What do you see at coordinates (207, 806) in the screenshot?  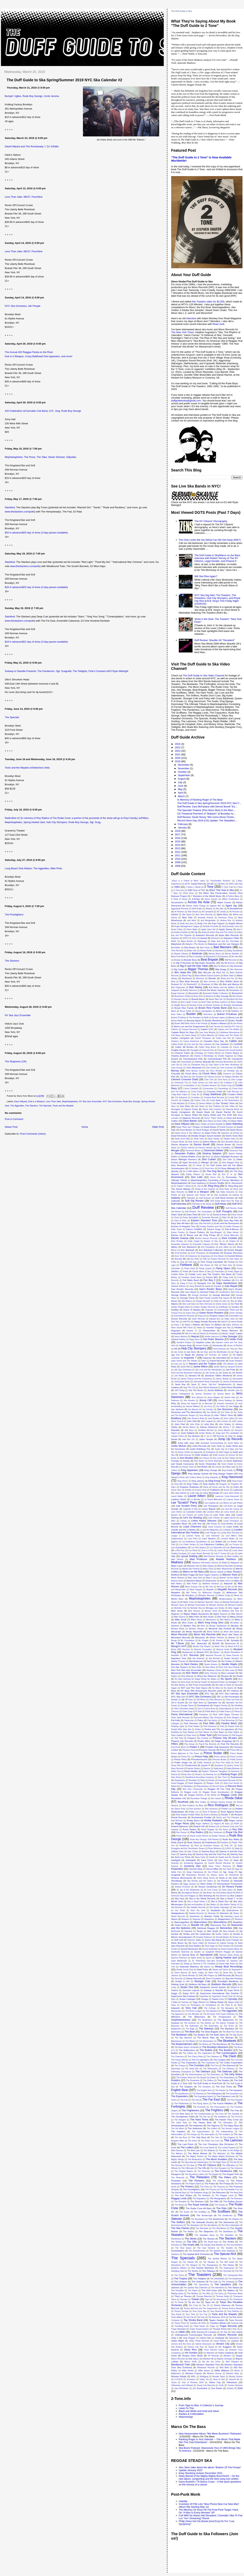 I see `Duff Review: Zara McFarlane with Dennis Bovell "Ea...` at bounding box center [207, 806].